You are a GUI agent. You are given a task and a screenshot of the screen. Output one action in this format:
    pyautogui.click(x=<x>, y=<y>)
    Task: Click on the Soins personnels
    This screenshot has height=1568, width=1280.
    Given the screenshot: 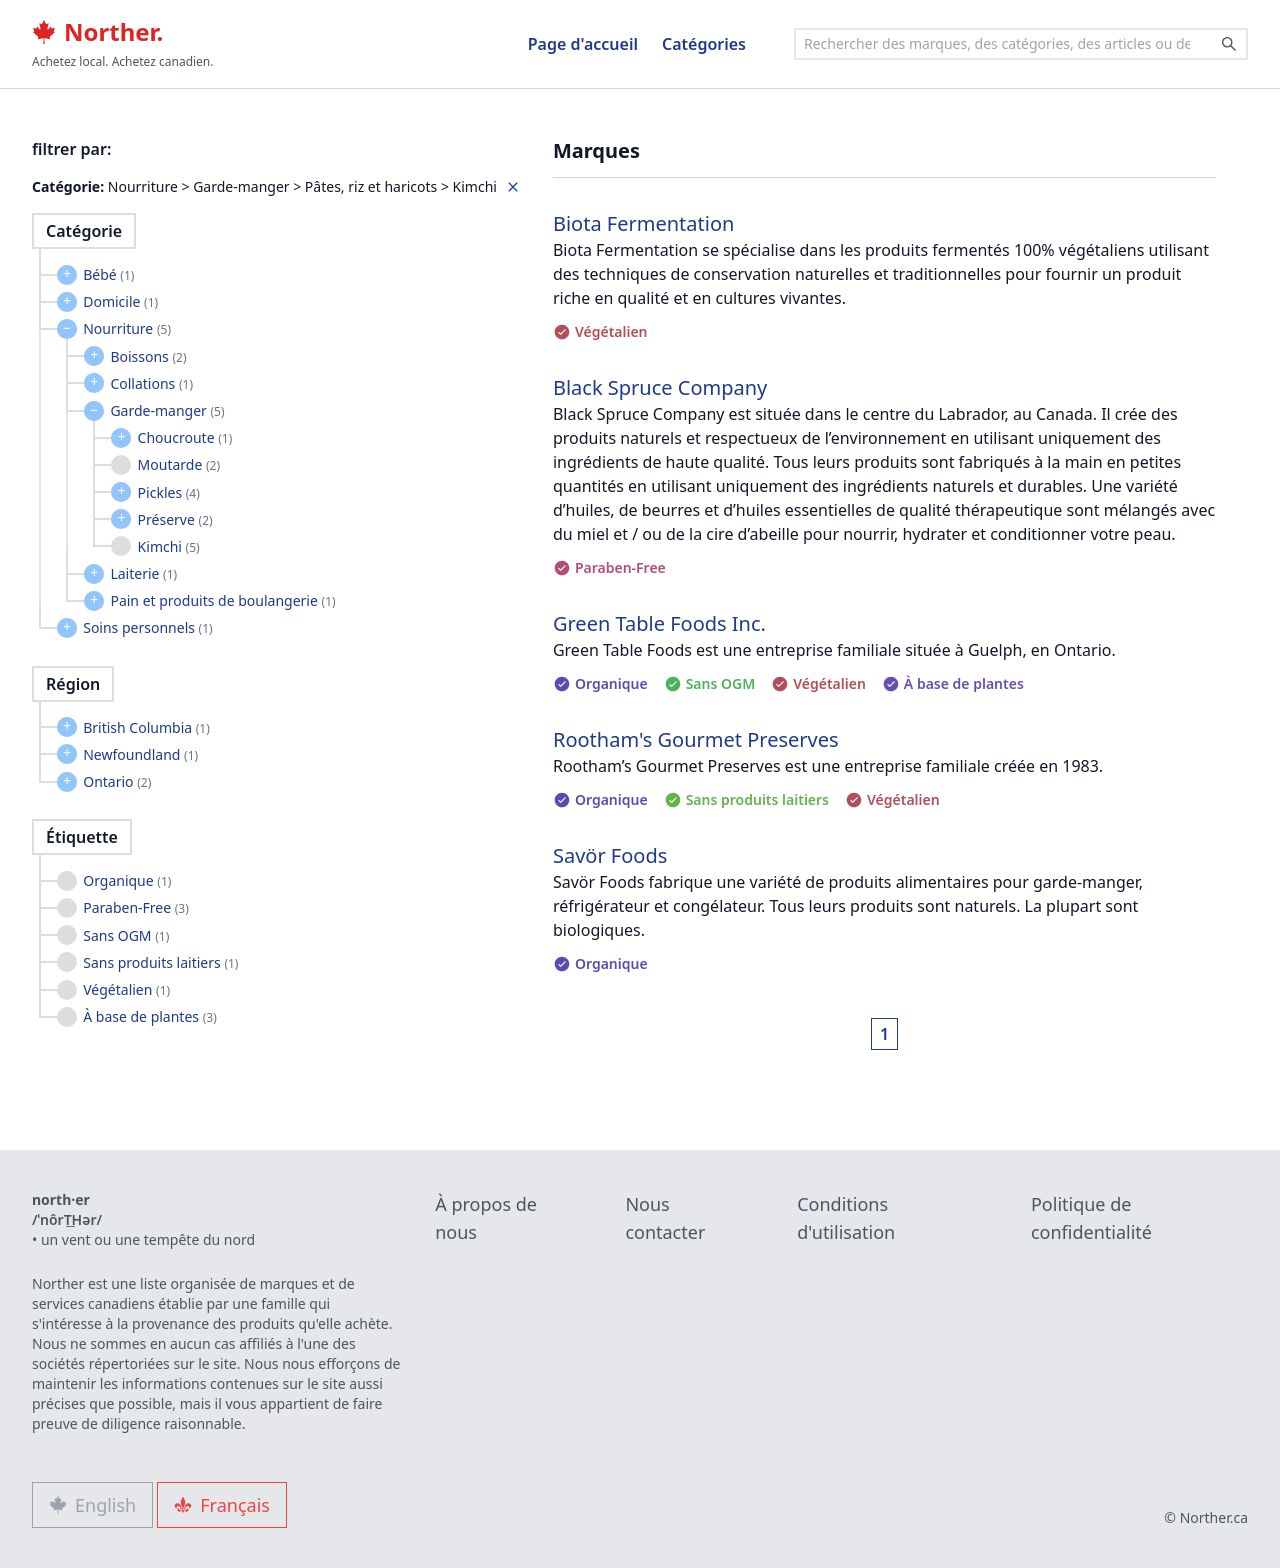 What is the action you would take?
    pyautogui.click(x=147, y=627)
    